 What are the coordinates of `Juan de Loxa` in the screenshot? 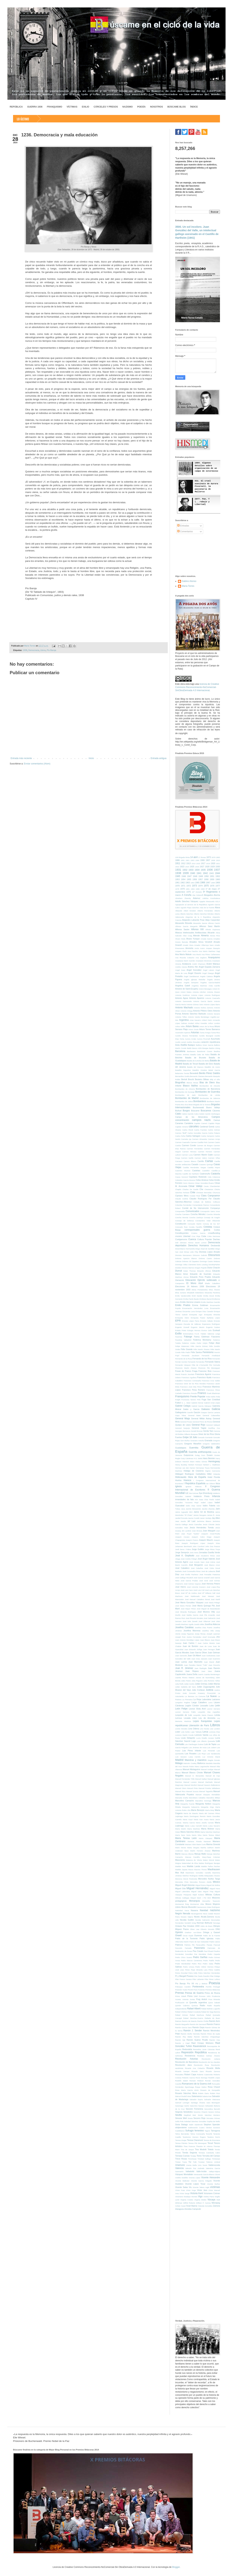 It's located at (205, 1646).